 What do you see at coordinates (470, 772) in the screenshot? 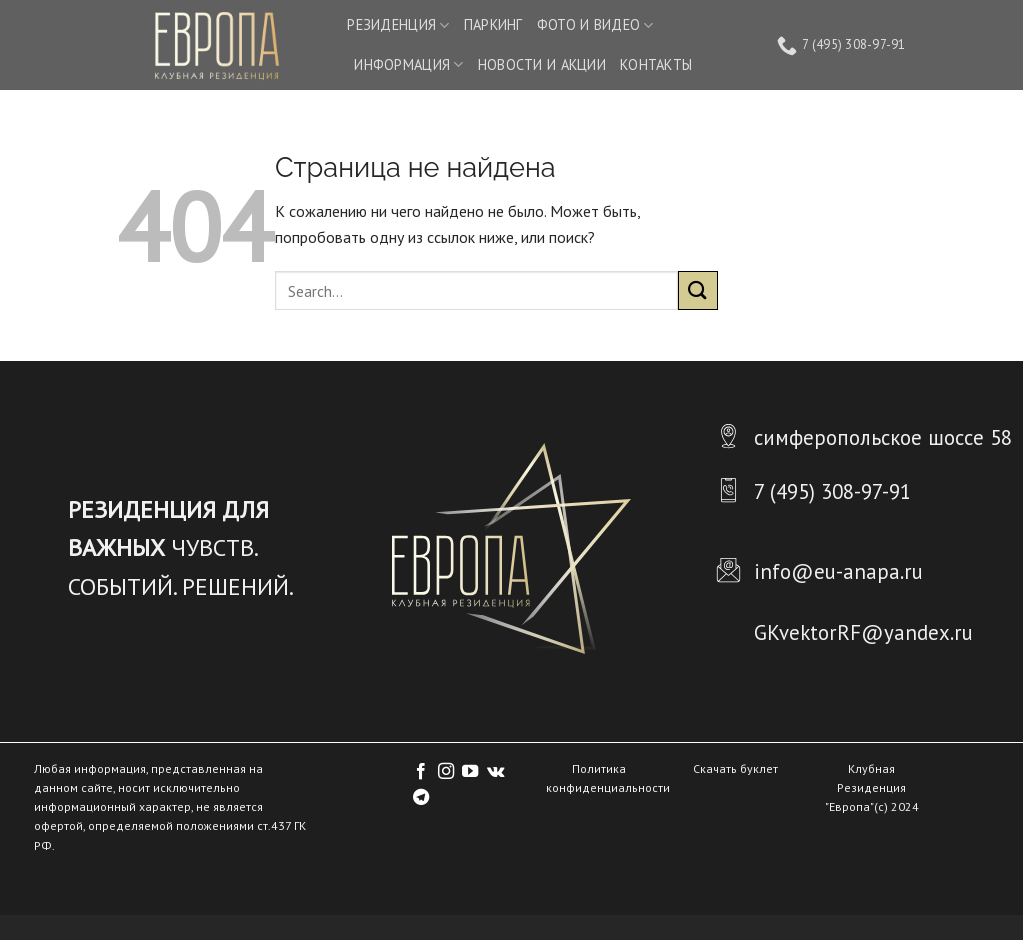
I see `[Мы на YouTube]` at bounding box center [470, 772].